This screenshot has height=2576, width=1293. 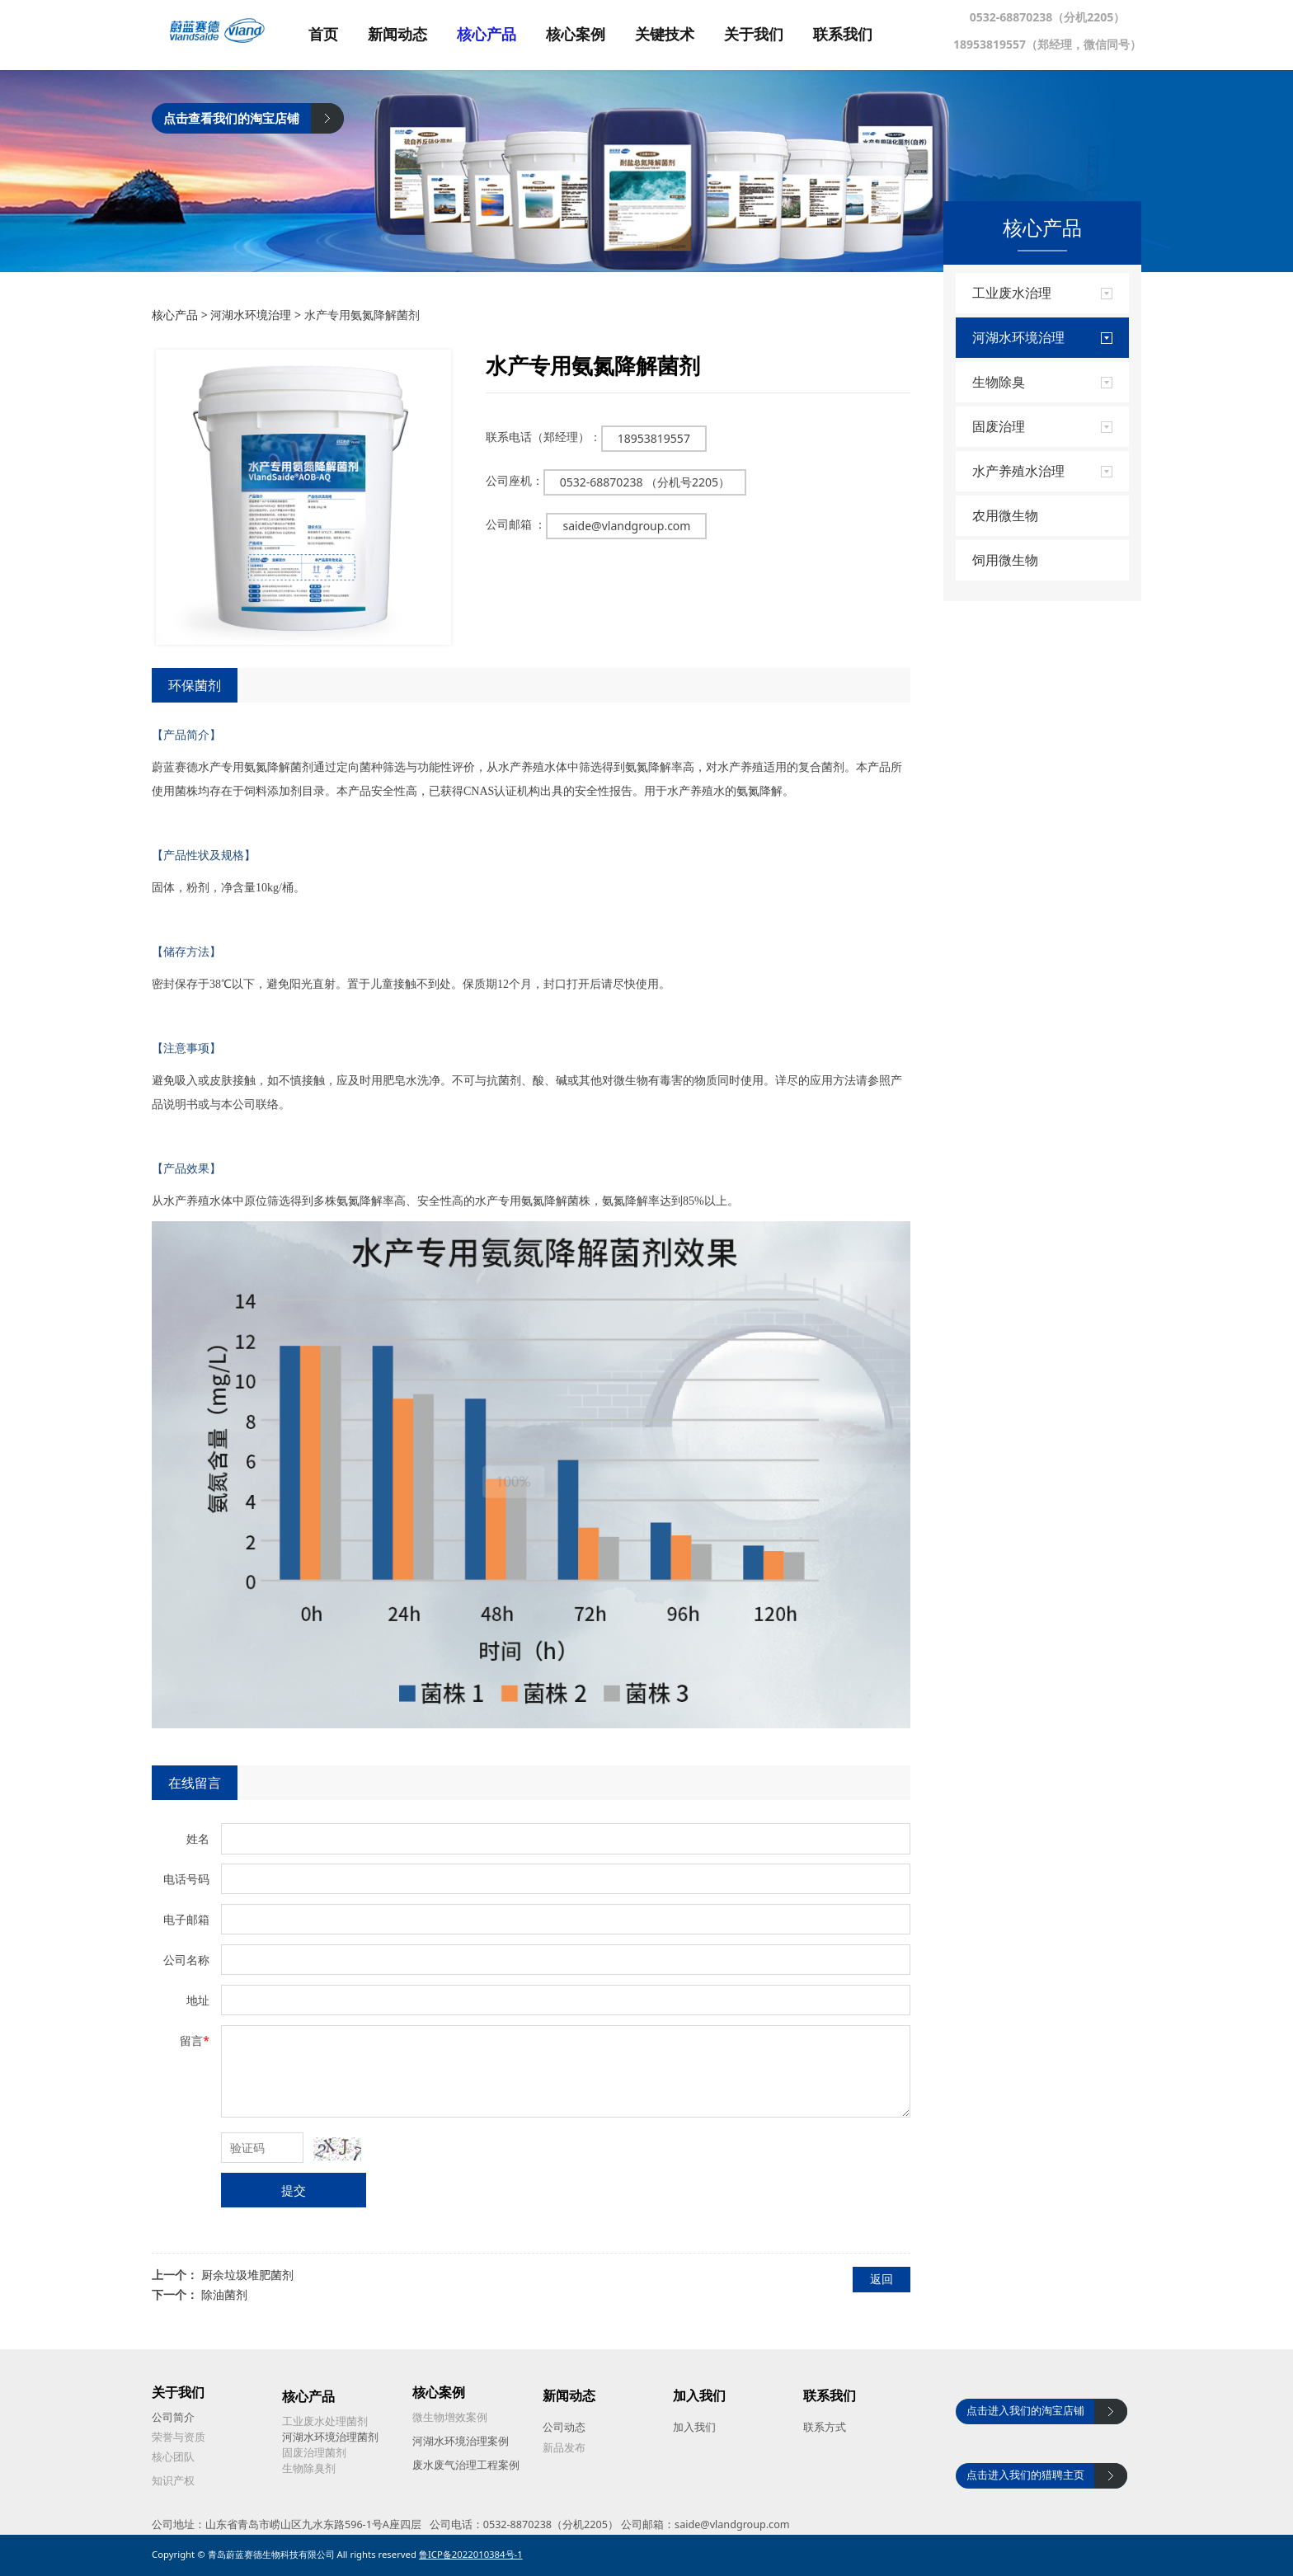 What do you see at coordinates (543, 436) in the screenshot?
I see `联系电话（郑经理）：` at bounding box center [543, 436].